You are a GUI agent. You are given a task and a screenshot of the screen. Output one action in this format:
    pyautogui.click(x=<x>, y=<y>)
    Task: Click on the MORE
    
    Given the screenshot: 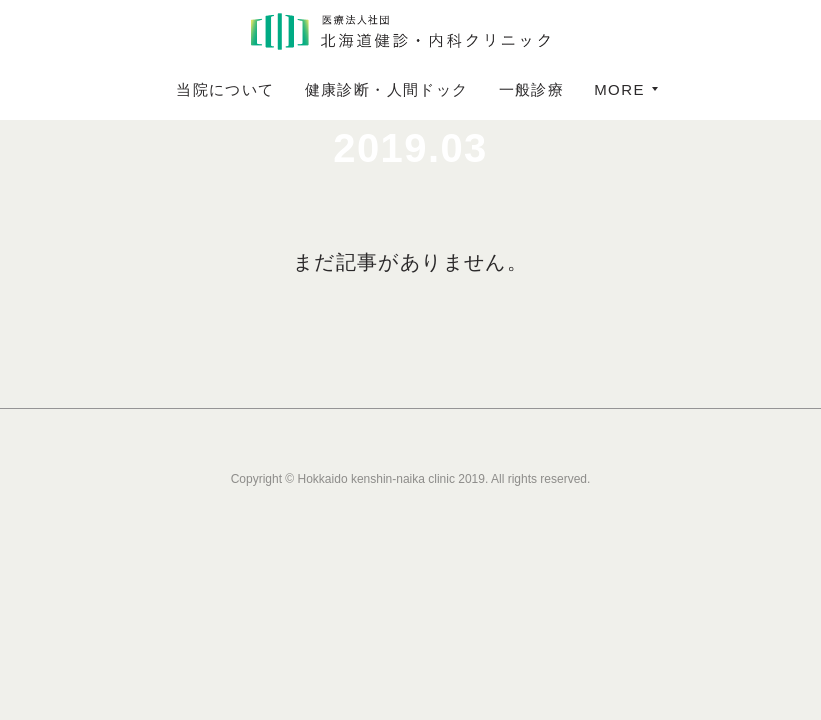 What is the action you would take?
    pyautogui.click(x=619, y=89)
    